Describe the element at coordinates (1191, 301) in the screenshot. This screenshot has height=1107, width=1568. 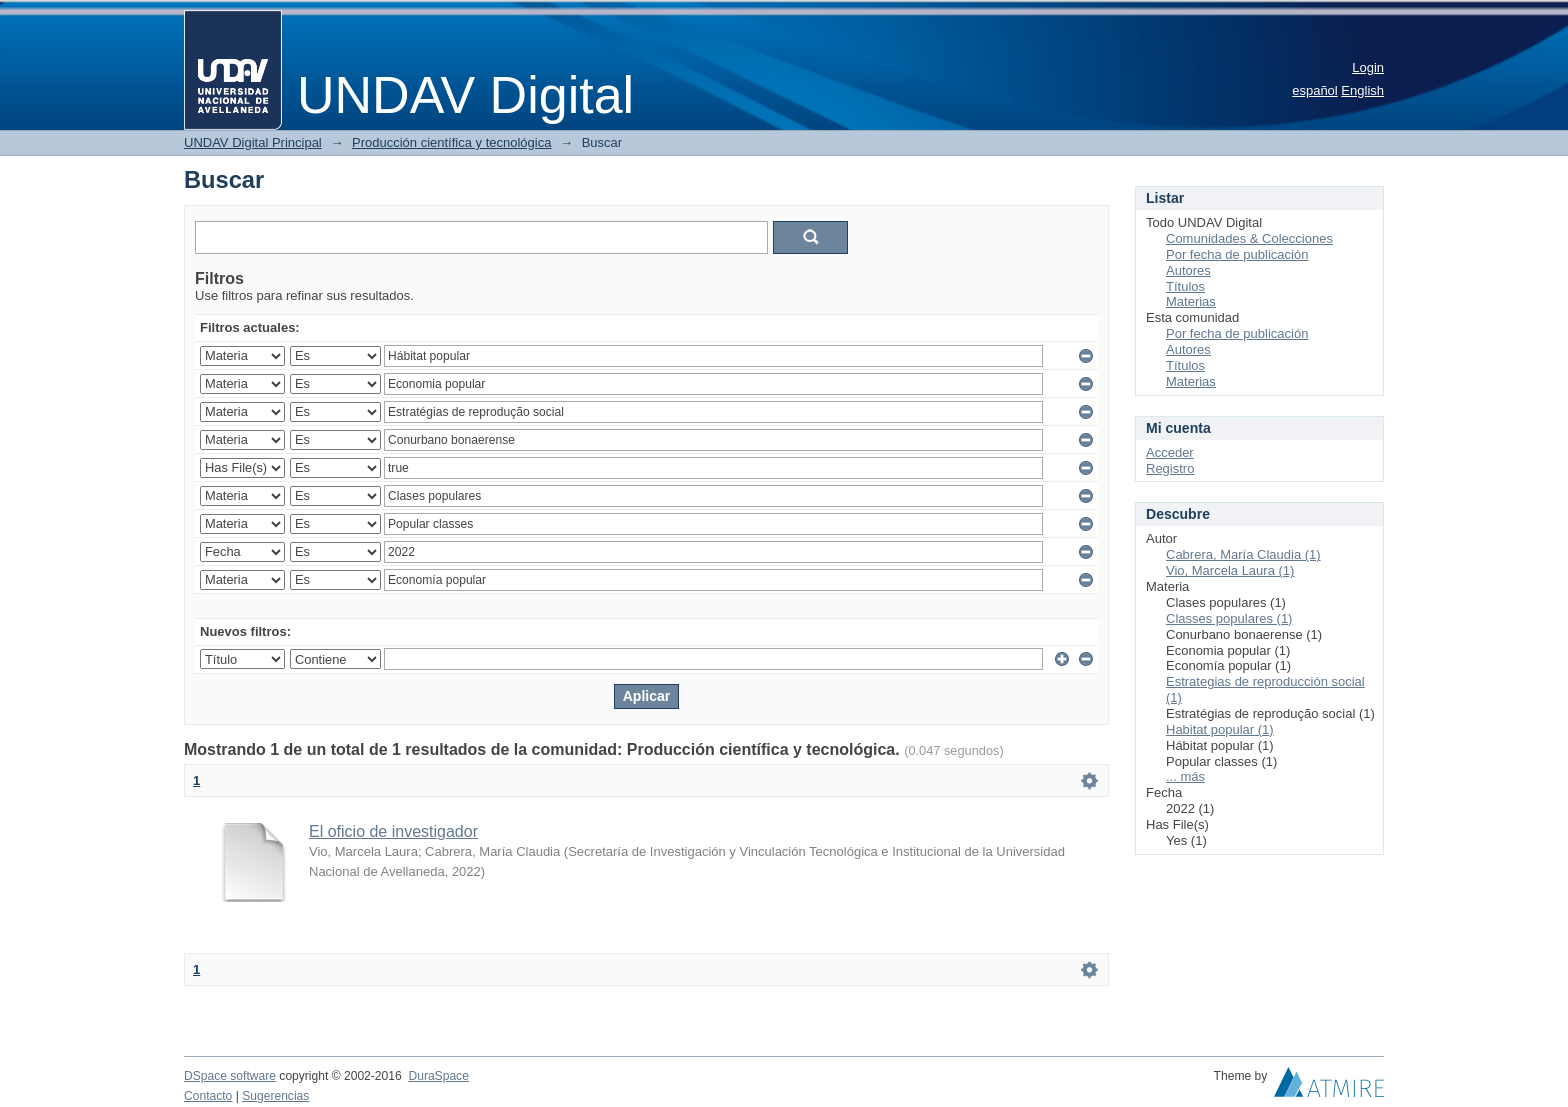
I see `Materias` at that location.